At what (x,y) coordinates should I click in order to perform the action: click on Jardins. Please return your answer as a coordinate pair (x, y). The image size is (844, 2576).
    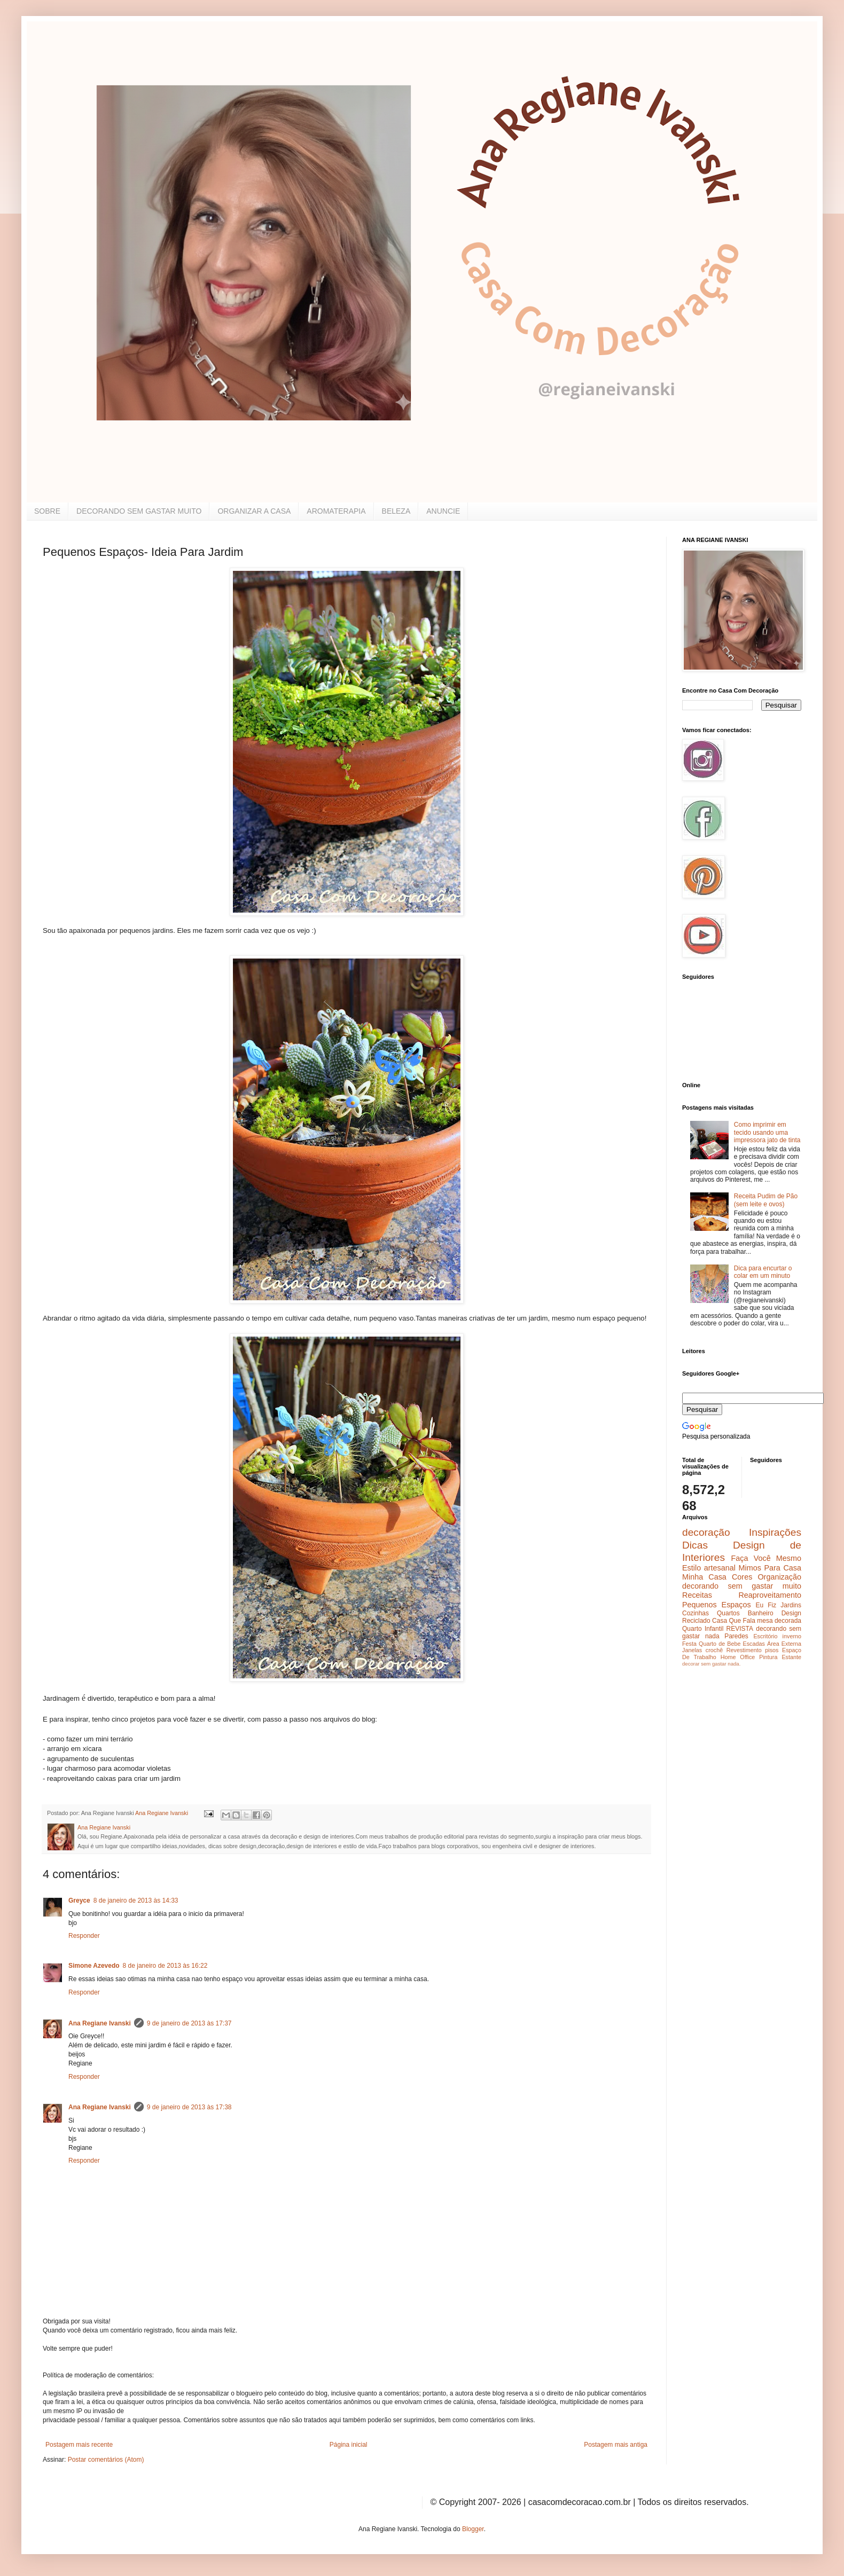
    Looking at the image, I should click on (790, 1605).